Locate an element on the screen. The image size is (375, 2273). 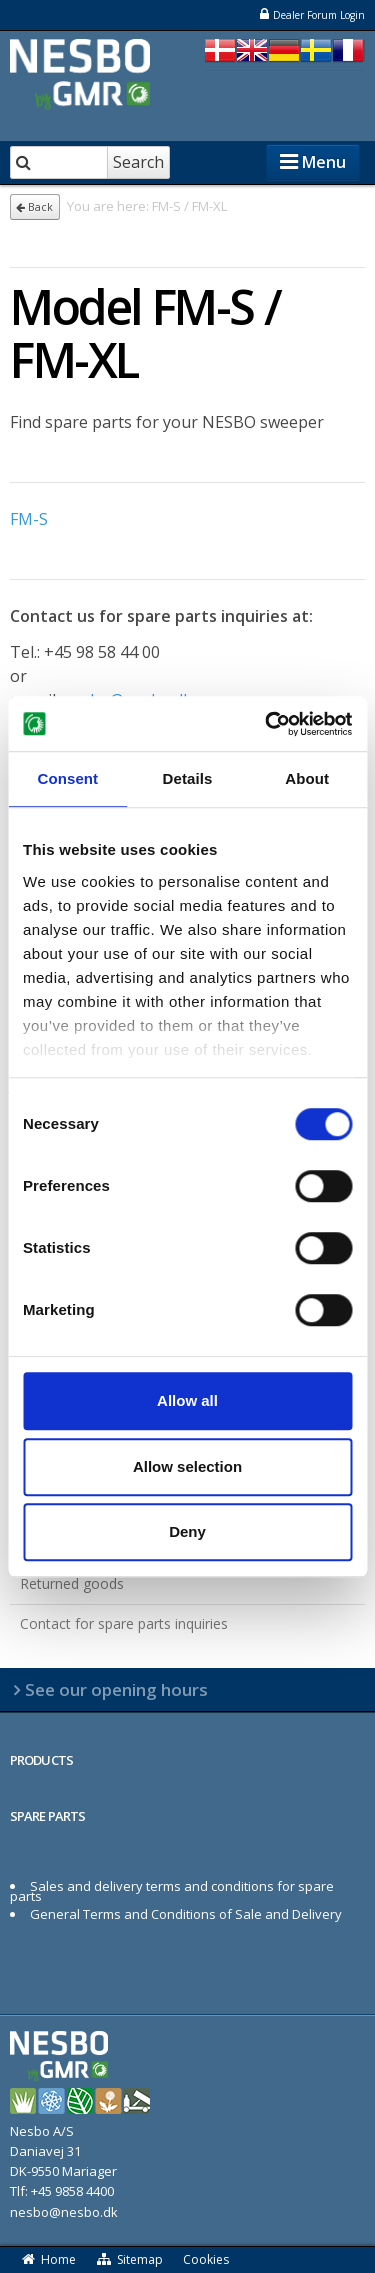
SPARE PARTS is located at coordinates (47, 1816).